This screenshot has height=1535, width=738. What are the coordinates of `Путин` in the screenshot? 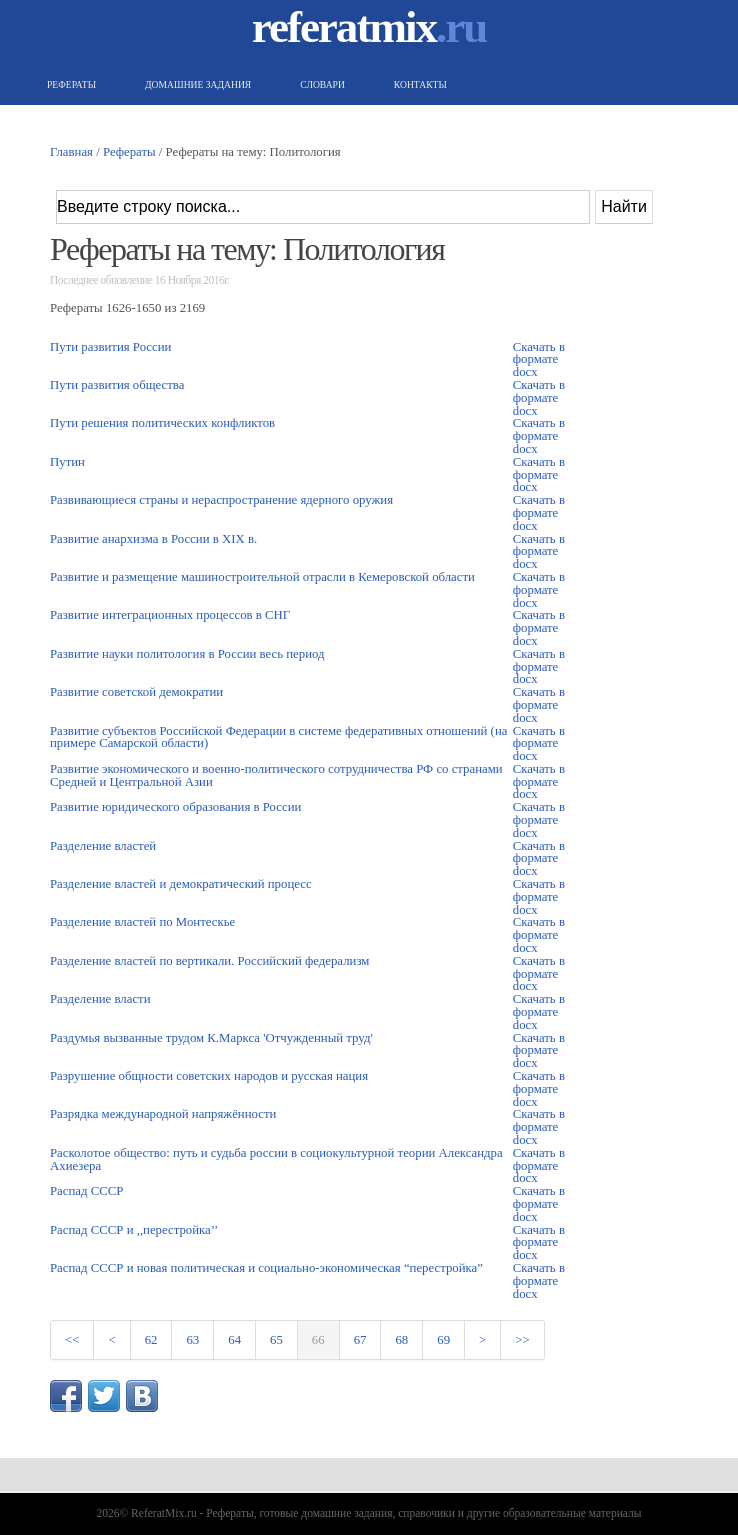 It's located at (67, 462).